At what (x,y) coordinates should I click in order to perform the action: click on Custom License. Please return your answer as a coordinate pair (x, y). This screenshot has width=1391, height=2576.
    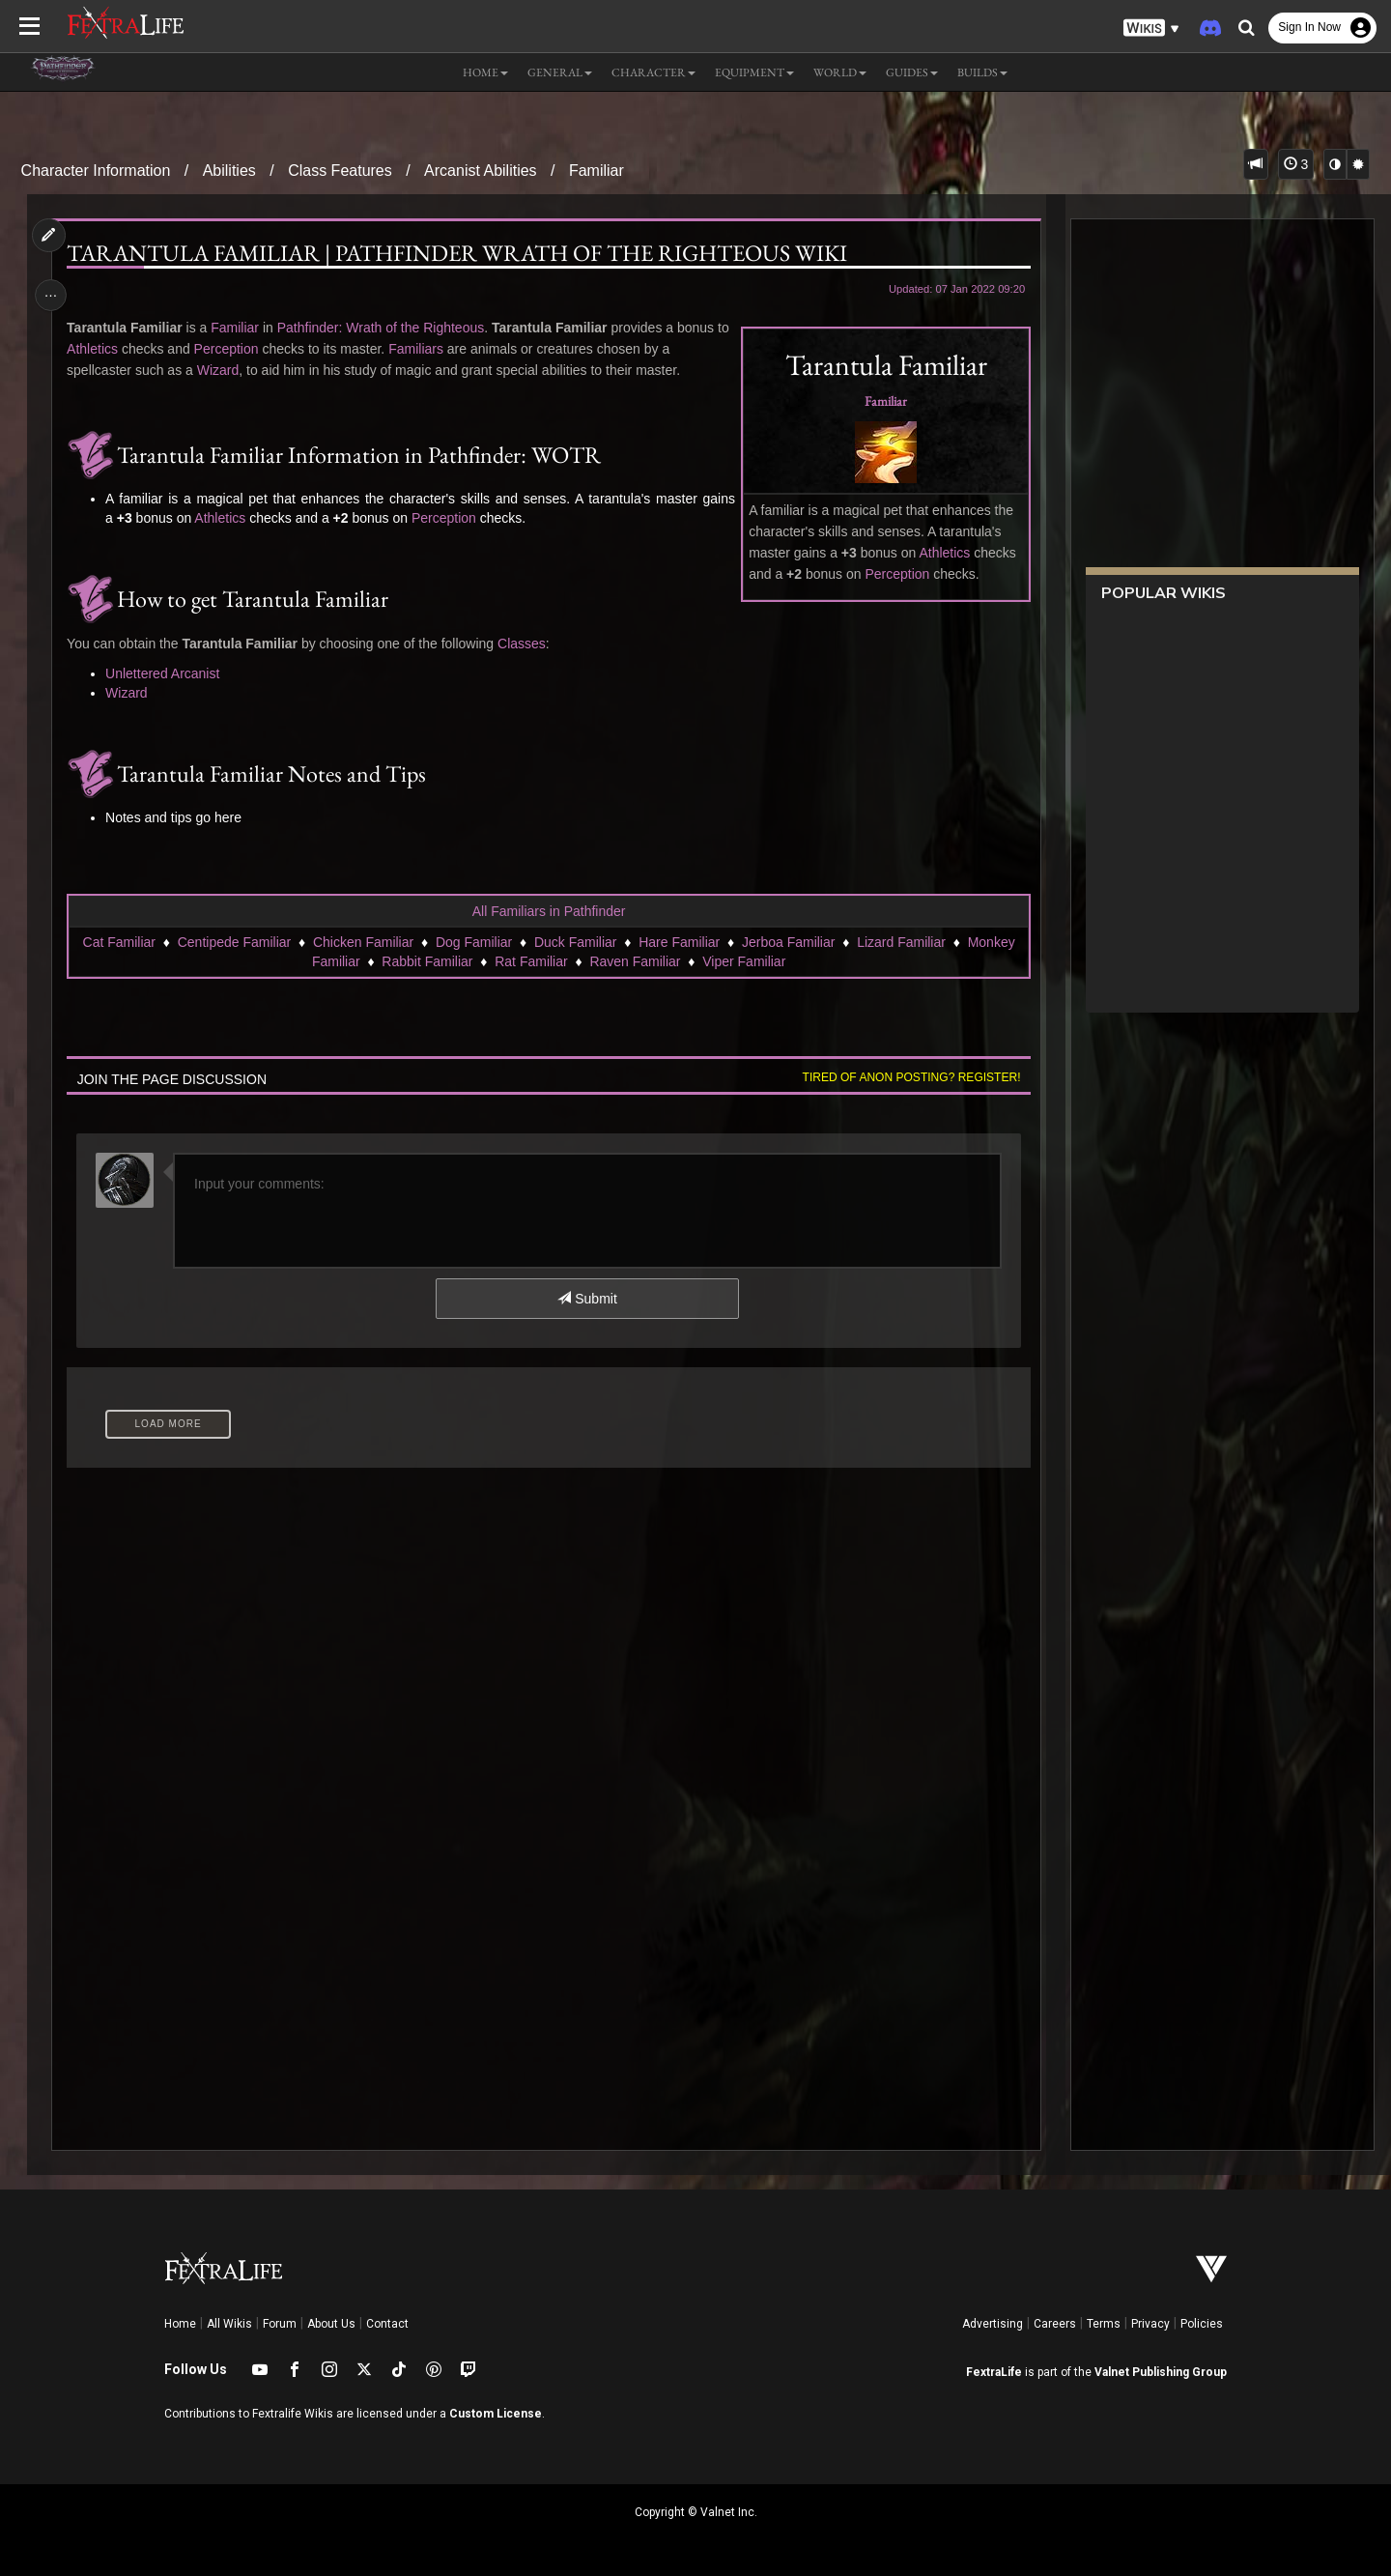
    Looking at the image, I should click on (495, 2413).